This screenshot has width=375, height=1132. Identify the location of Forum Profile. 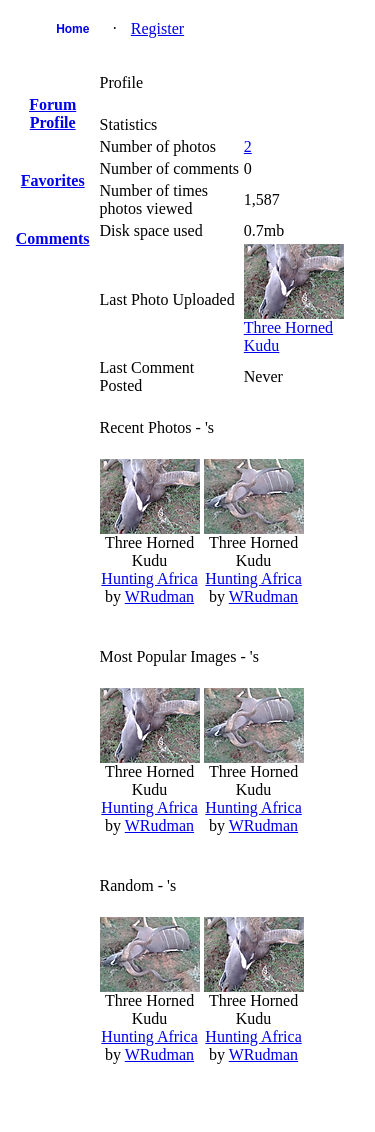
(52, 113).